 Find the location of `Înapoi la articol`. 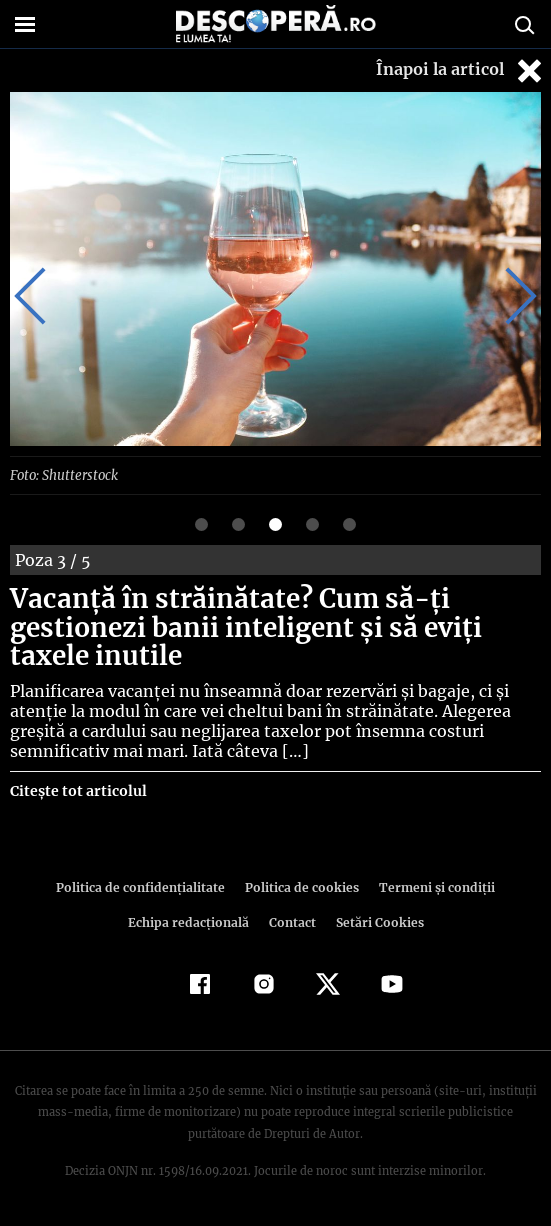

Înapoi la articol is located at coordinates (461, 70).